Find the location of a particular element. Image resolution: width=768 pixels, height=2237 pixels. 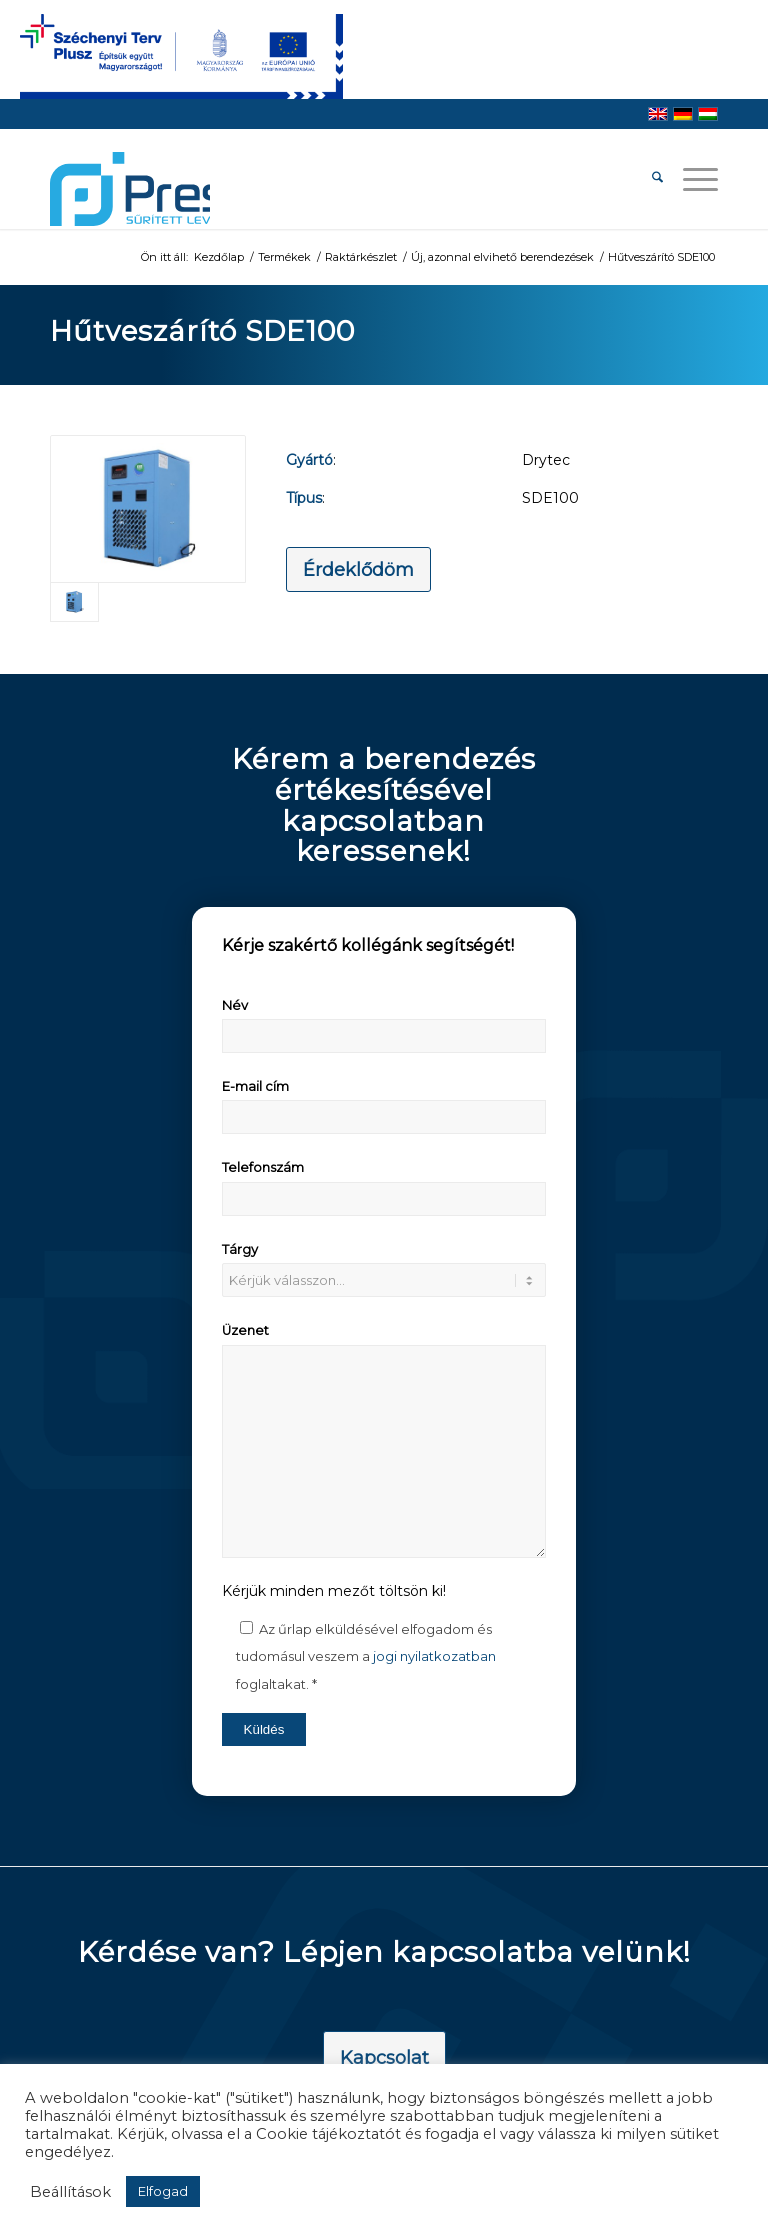

[Érdeklődöm] is located at coordinates (358, 570).